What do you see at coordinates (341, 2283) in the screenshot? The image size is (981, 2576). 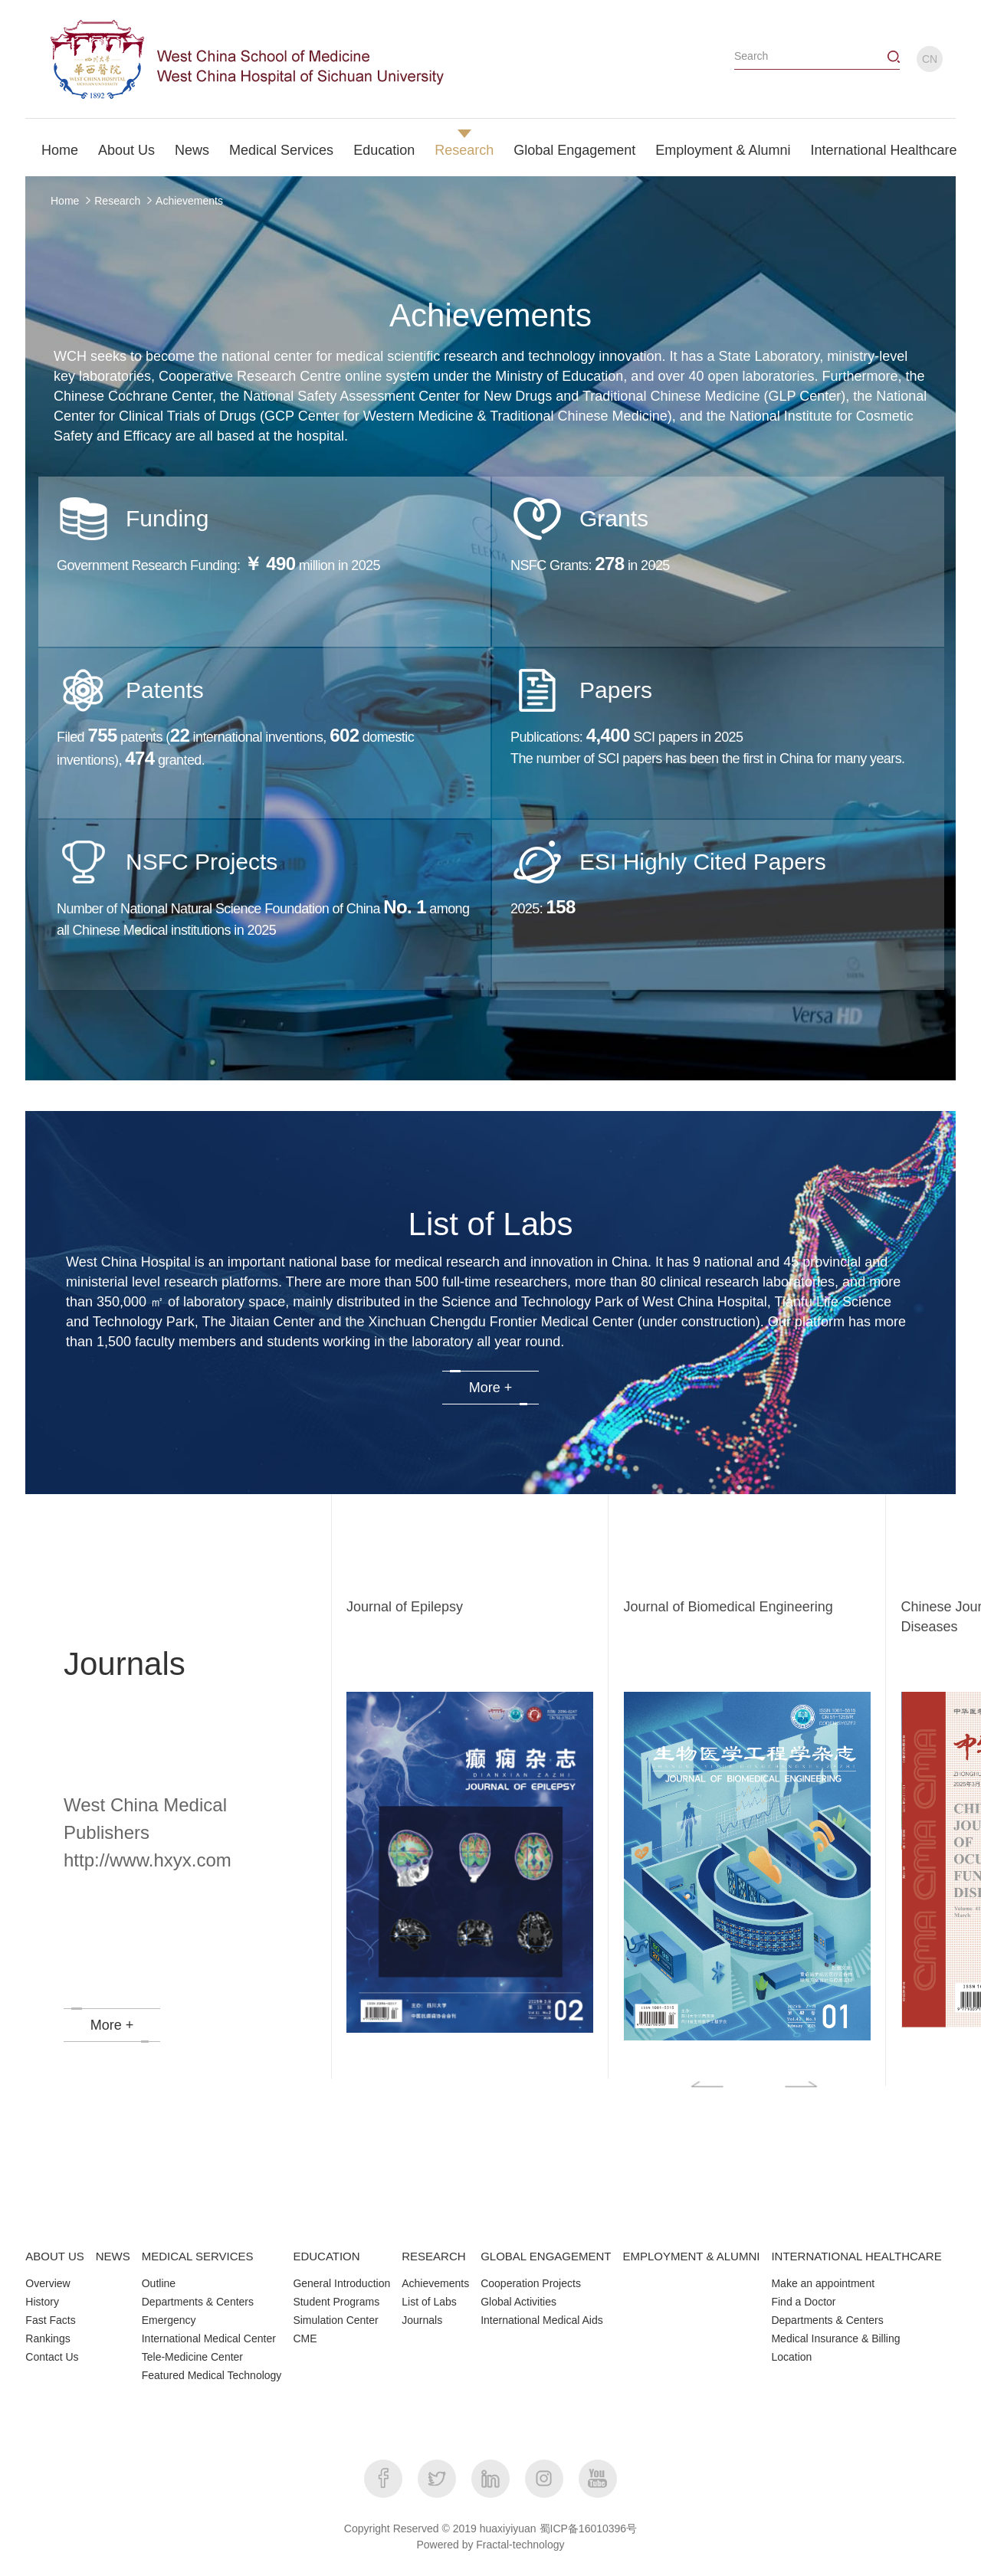 I see `General Introduction` at bounding box center [341, 2283].